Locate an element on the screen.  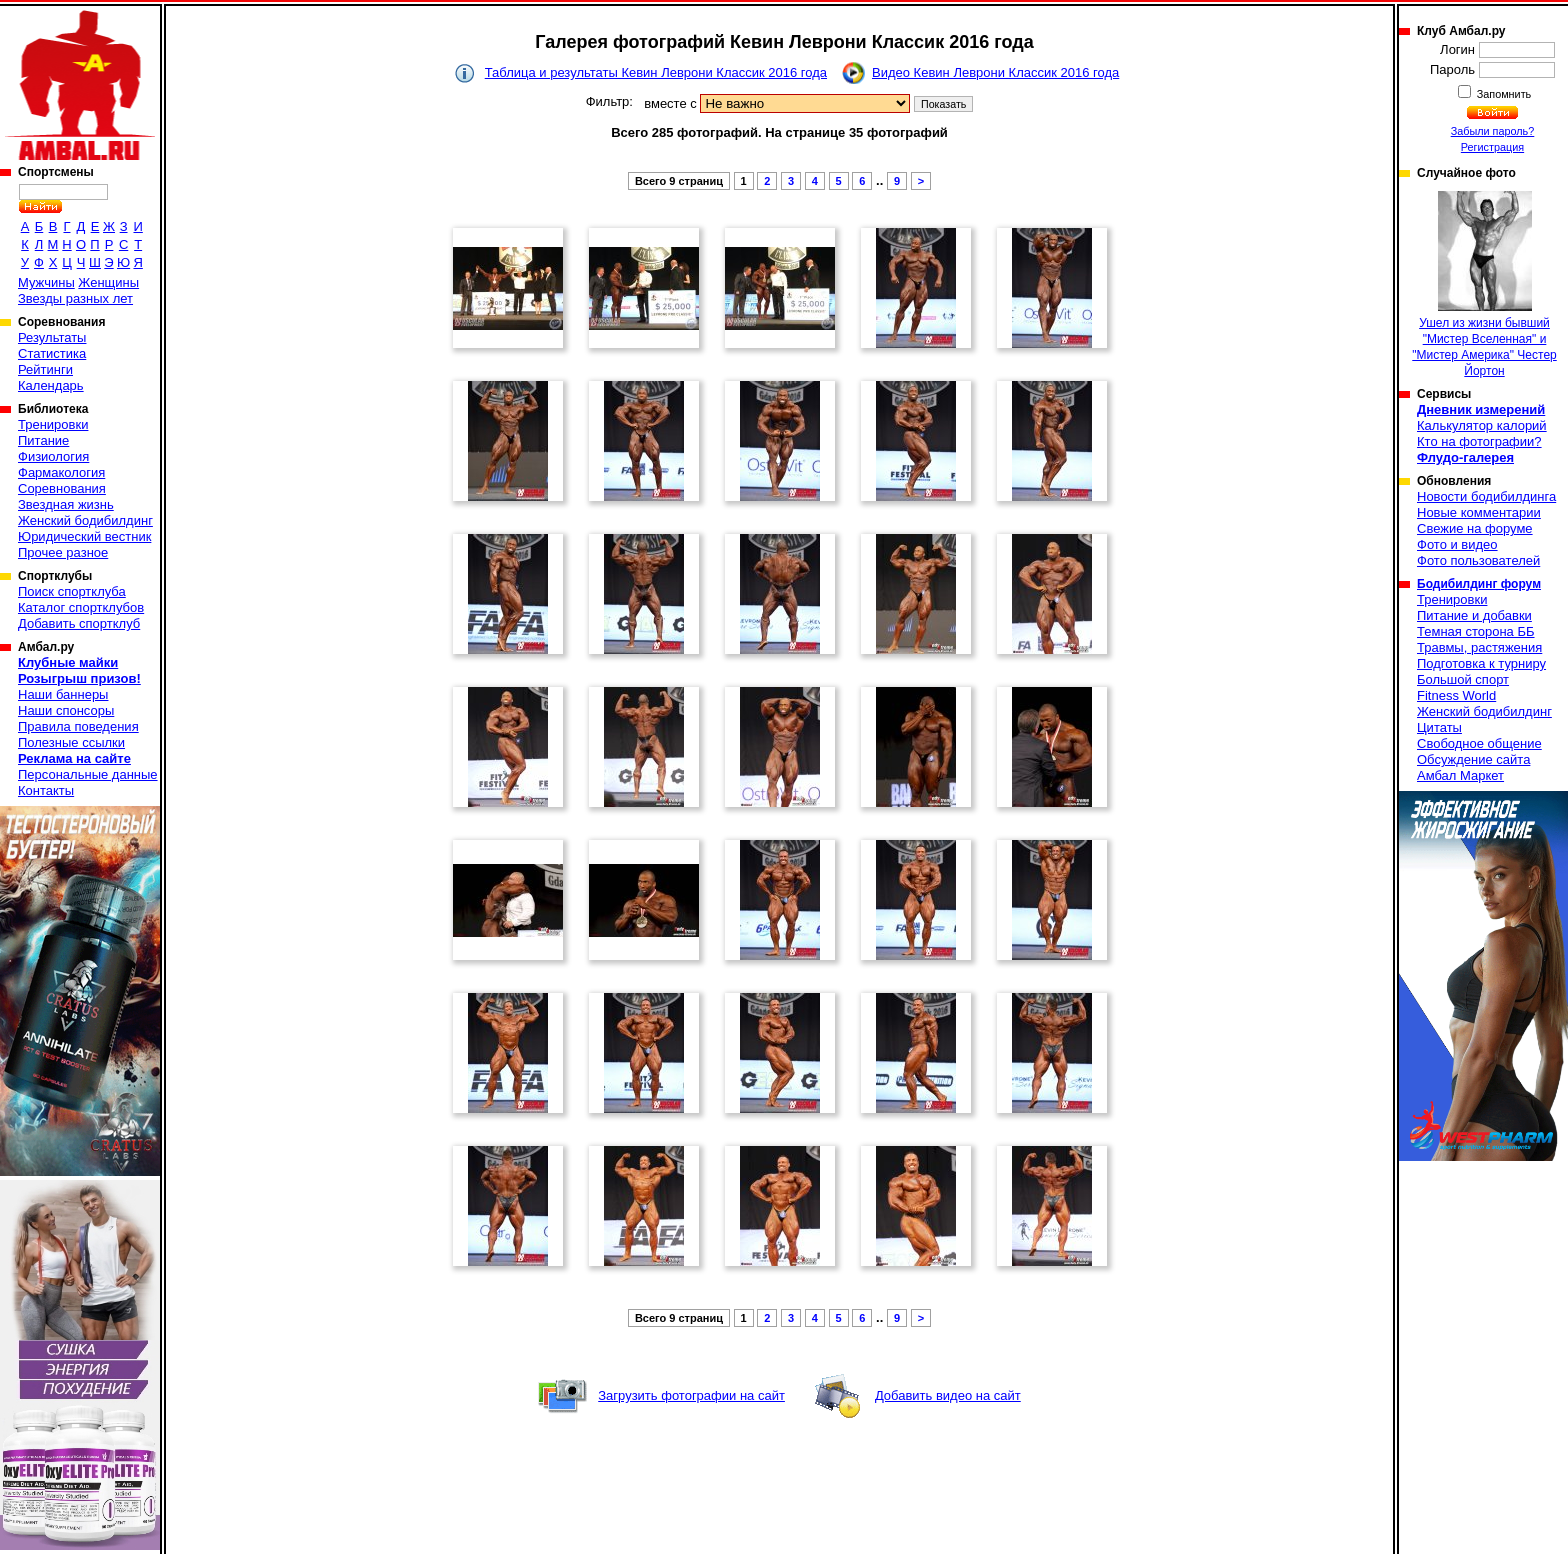
Добавить видео на сайт is located at coordinates (948, 1395).